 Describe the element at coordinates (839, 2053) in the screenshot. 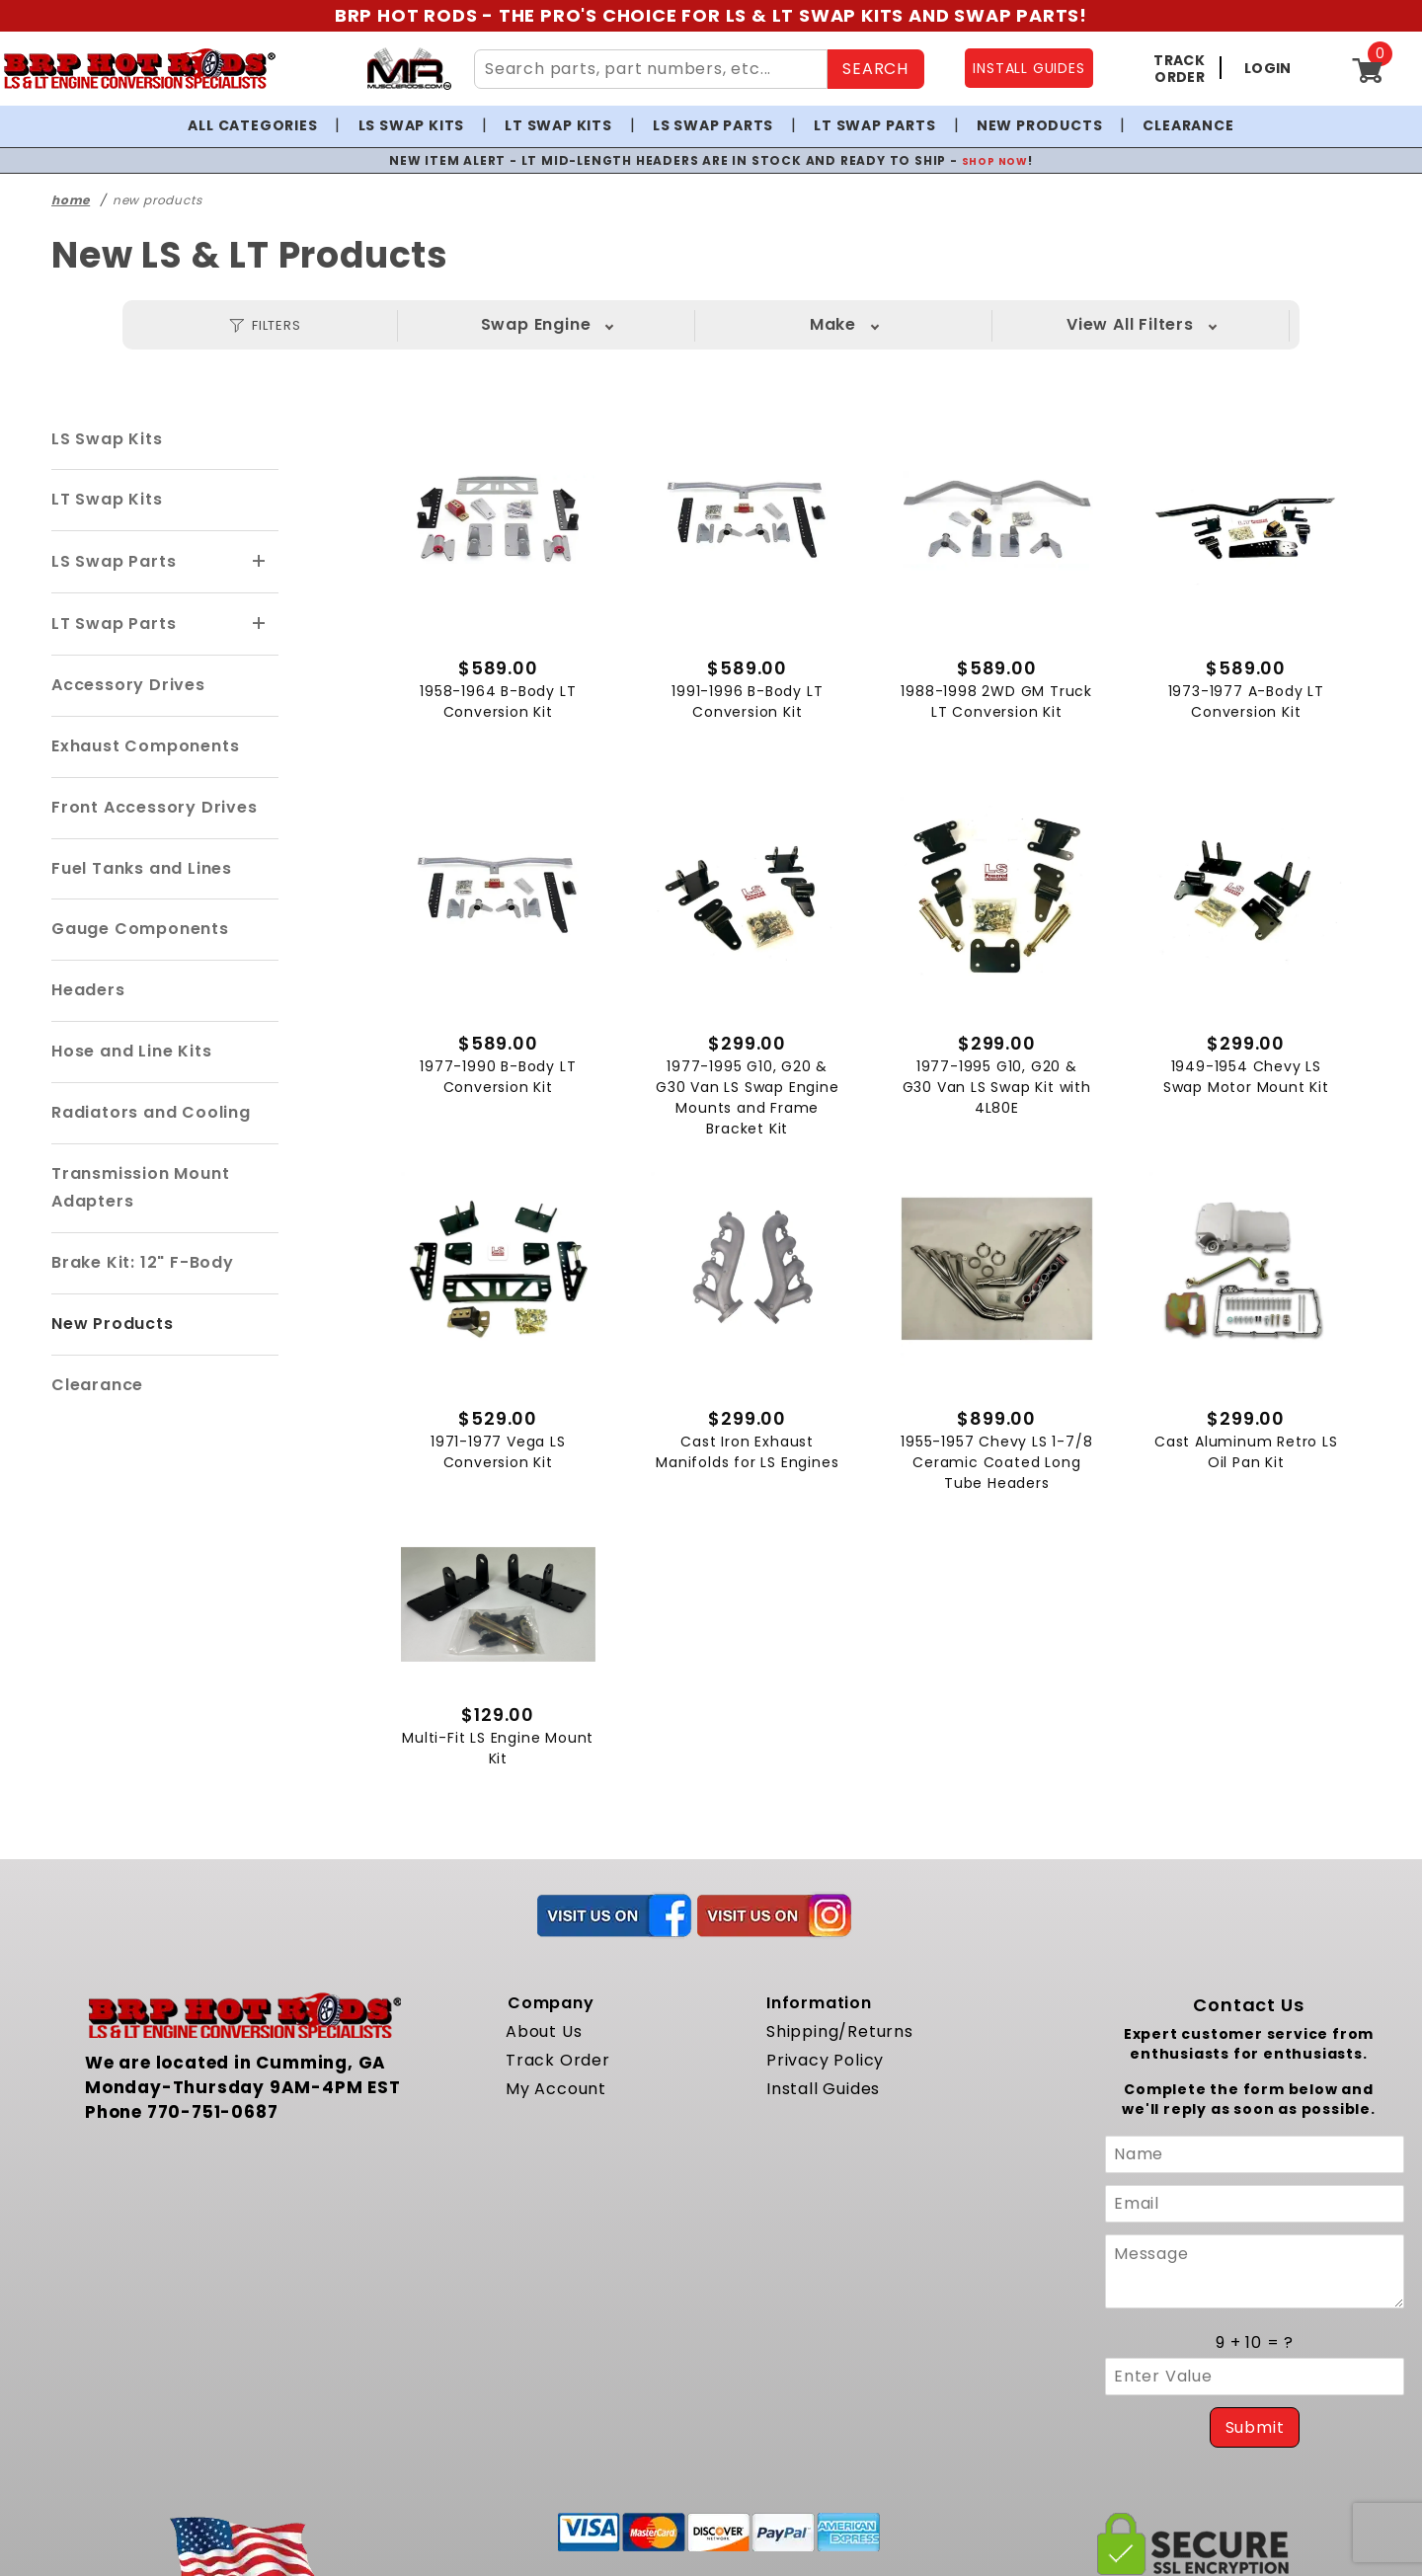

I see `Shipping/Returns` at that location.